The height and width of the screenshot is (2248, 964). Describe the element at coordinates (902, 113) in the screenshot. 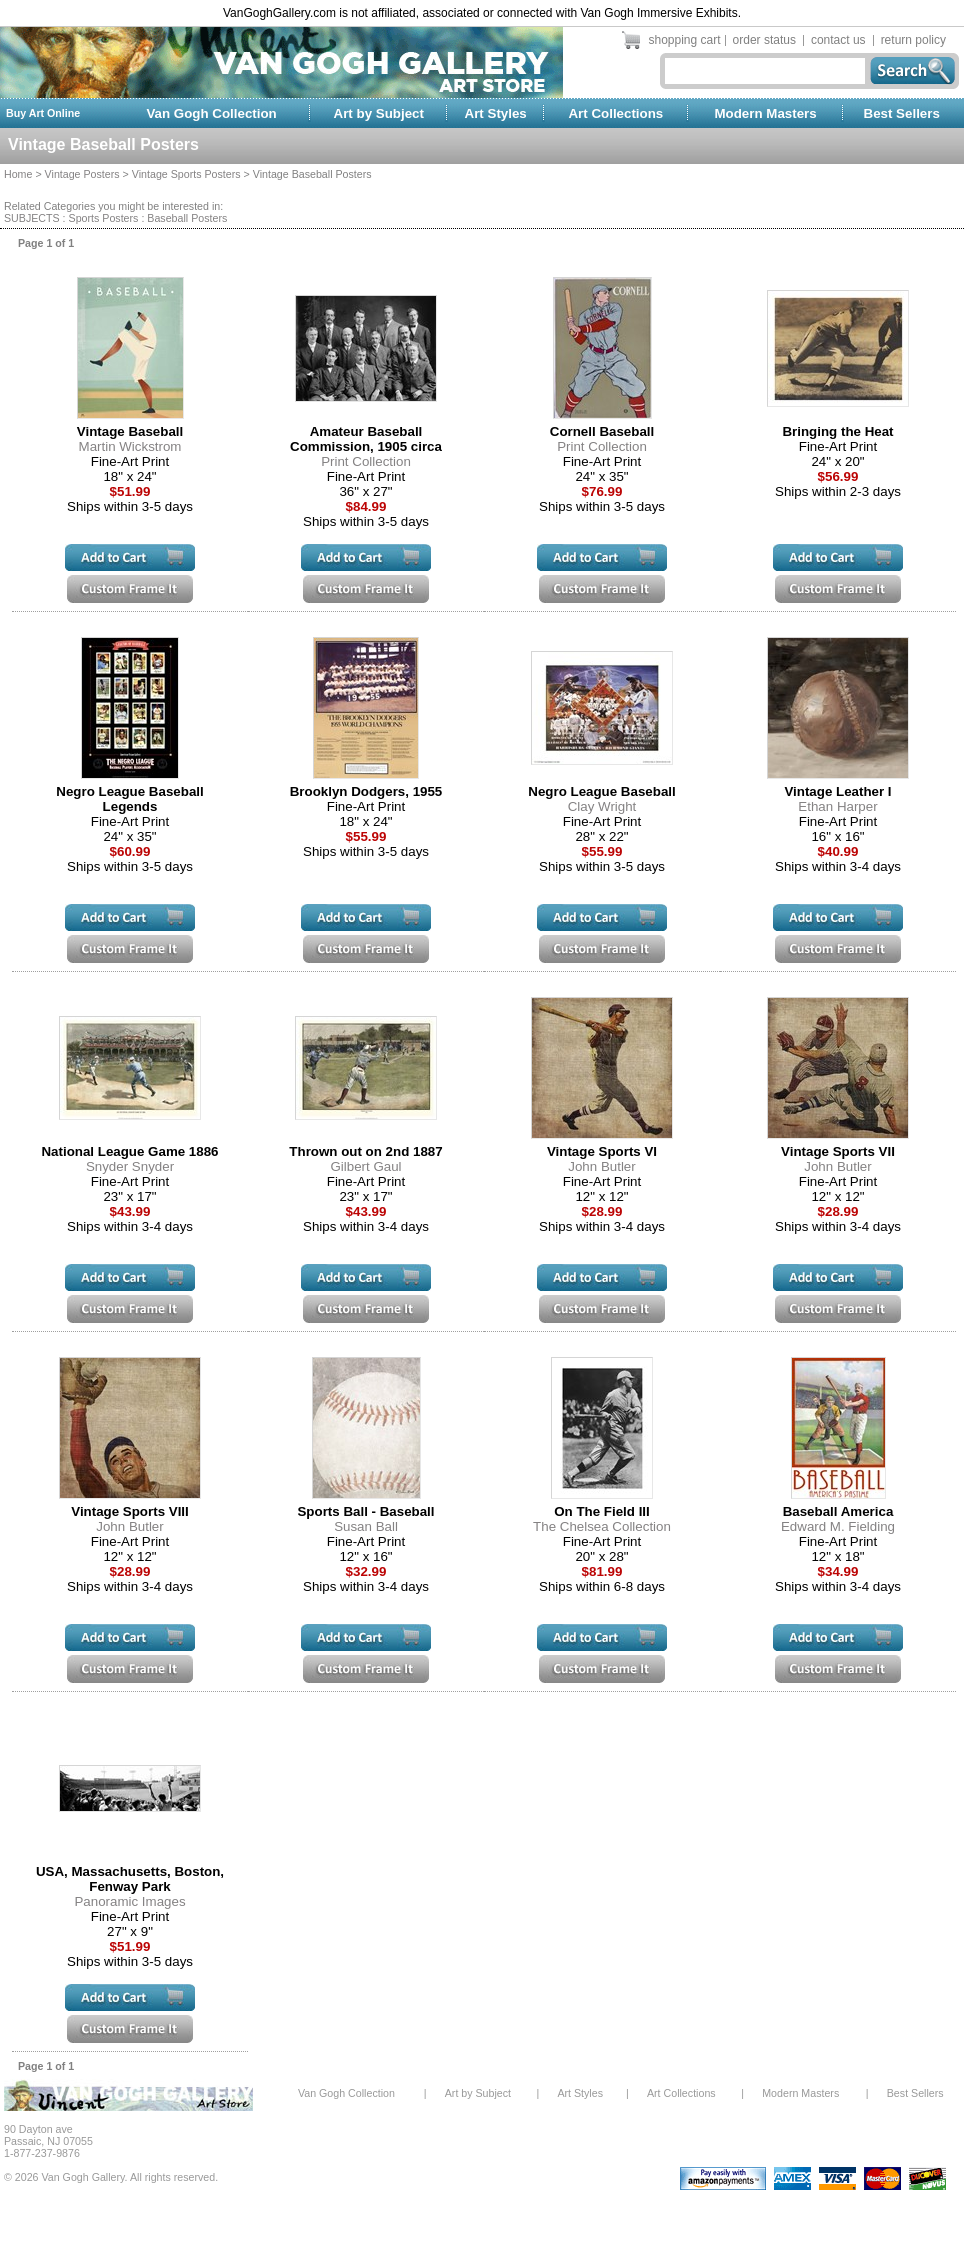

I see `Best Sellers` at that location.